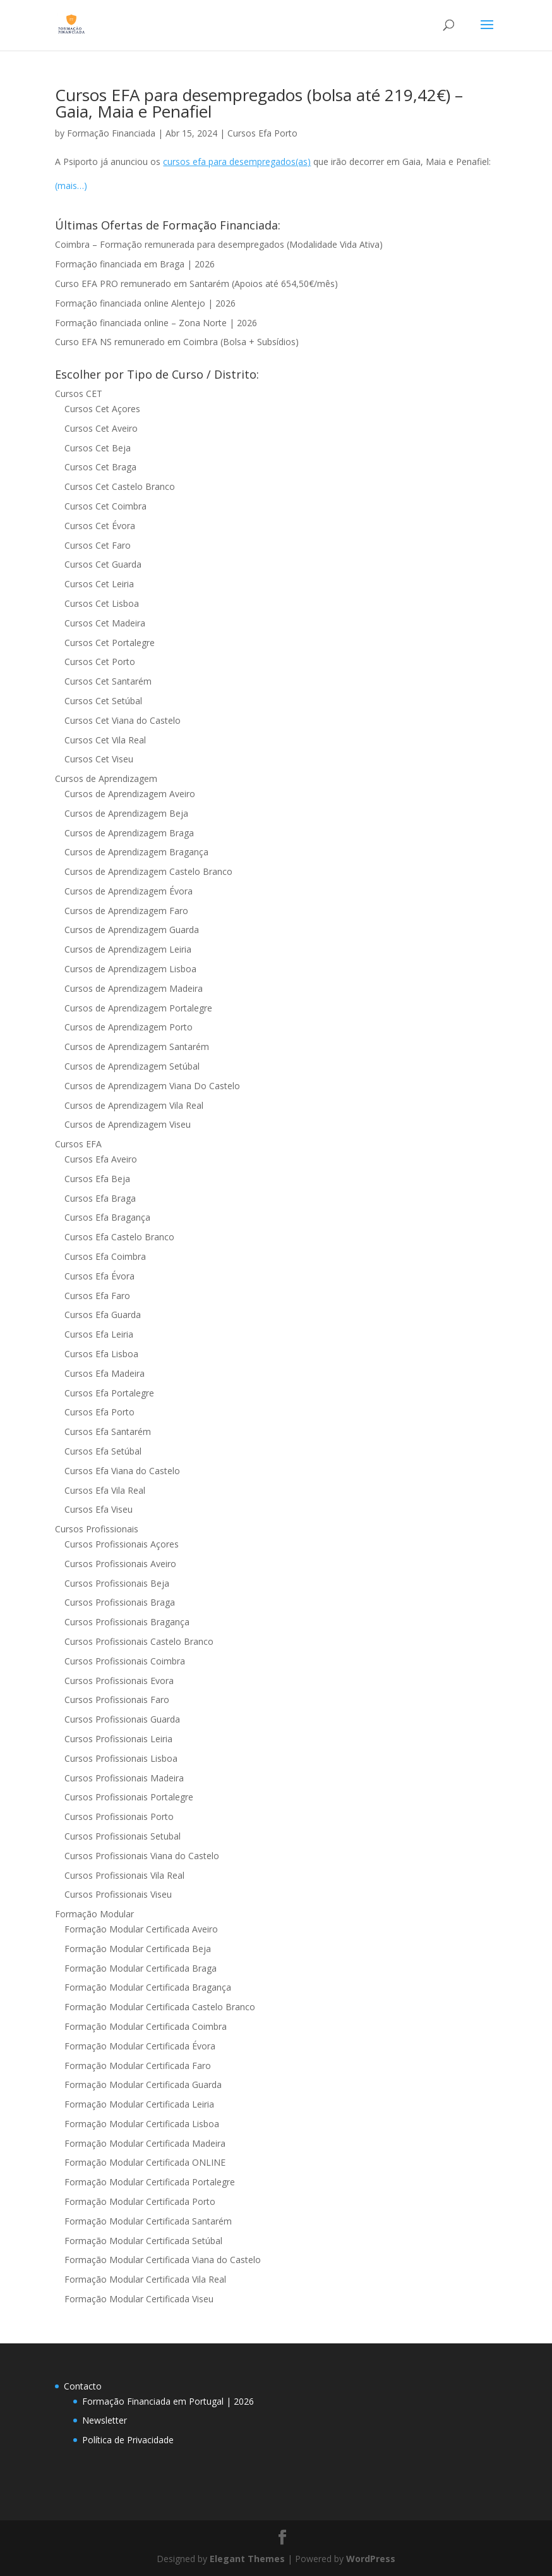 The height and width of the screenshot is (2576, 552). Describe the element at coordinates (101, 603) in the screenshot. I see `Cursos Cet Lisboa` at that location.